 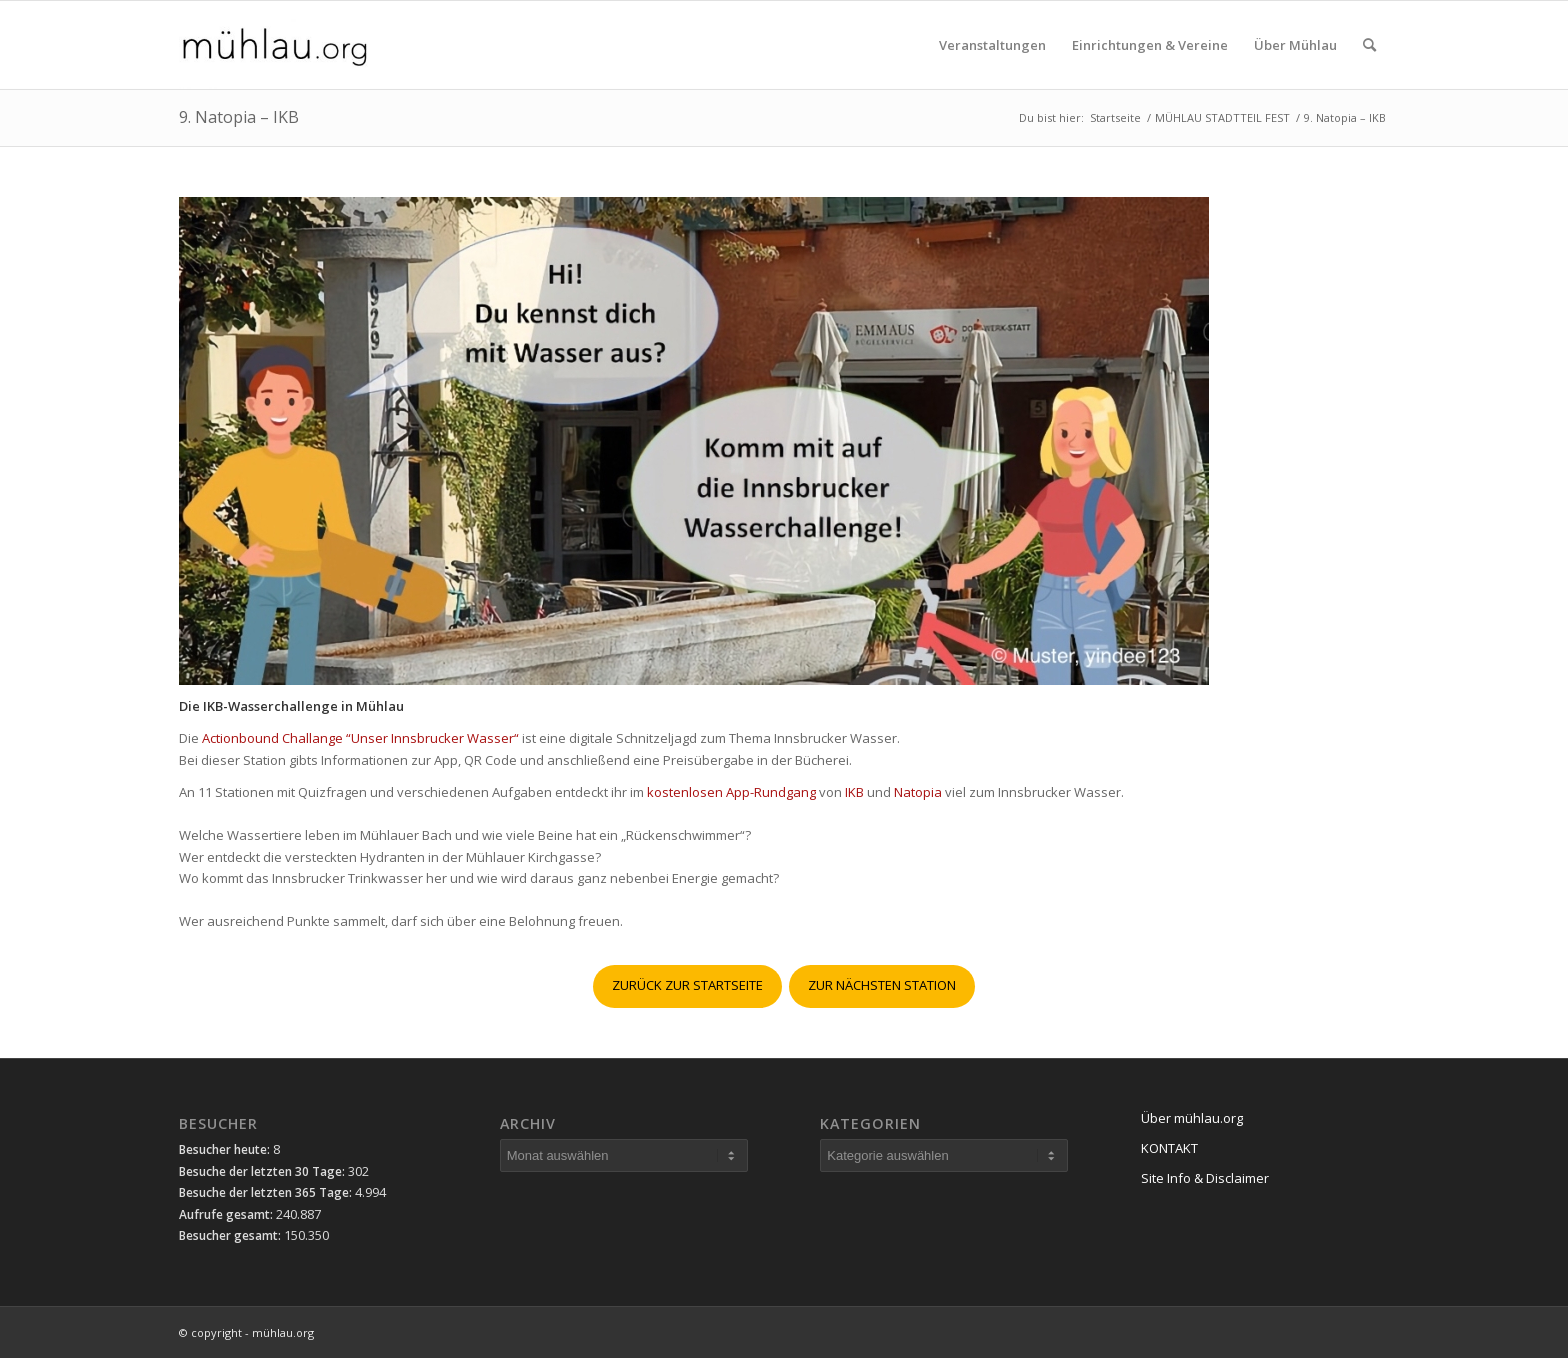 I want to click on ZUR NÄCHSTEN STATION, so click(x=882, y=985).